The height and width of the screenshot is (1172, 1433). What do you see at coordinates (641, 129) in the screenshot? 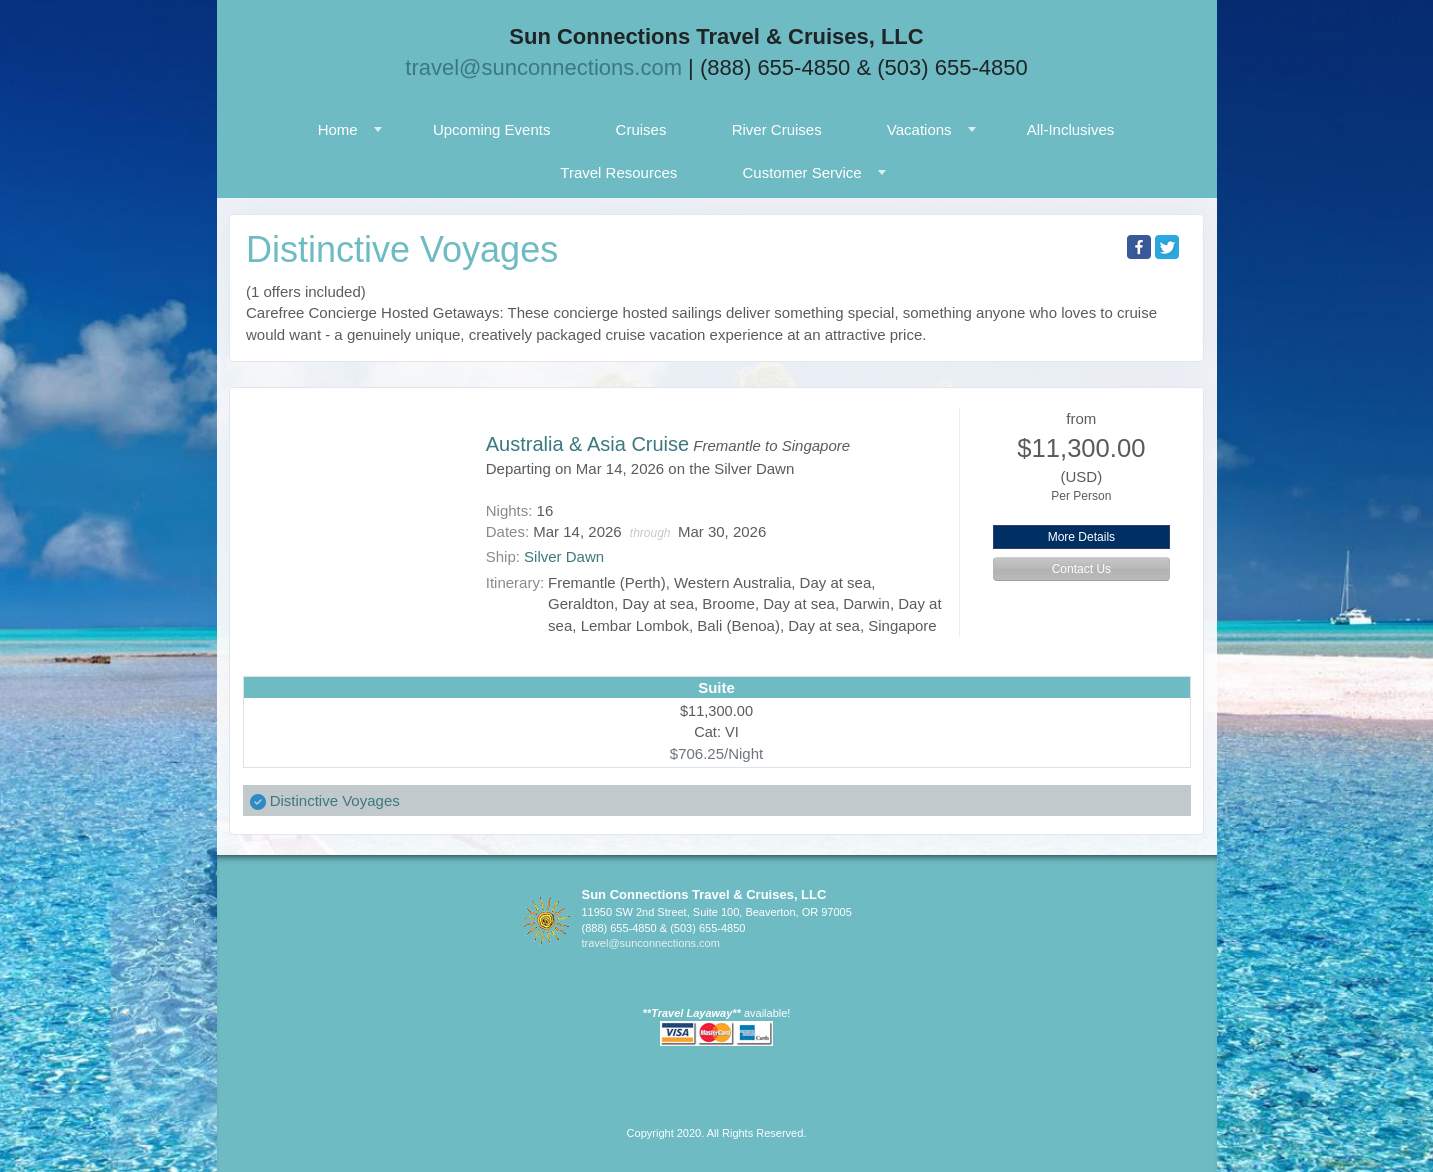
I see `Cruises` at bounding box center [641, 129].